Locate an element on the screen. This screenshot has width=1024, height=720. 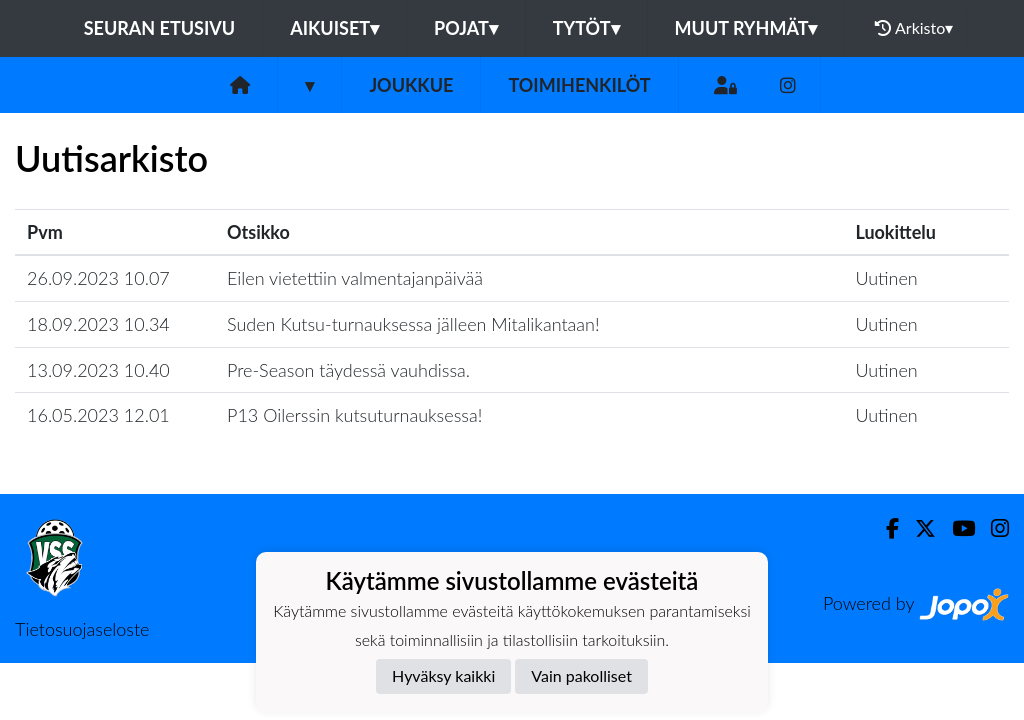
13.09.2023 10.40 is located at coordinates (98, 370).